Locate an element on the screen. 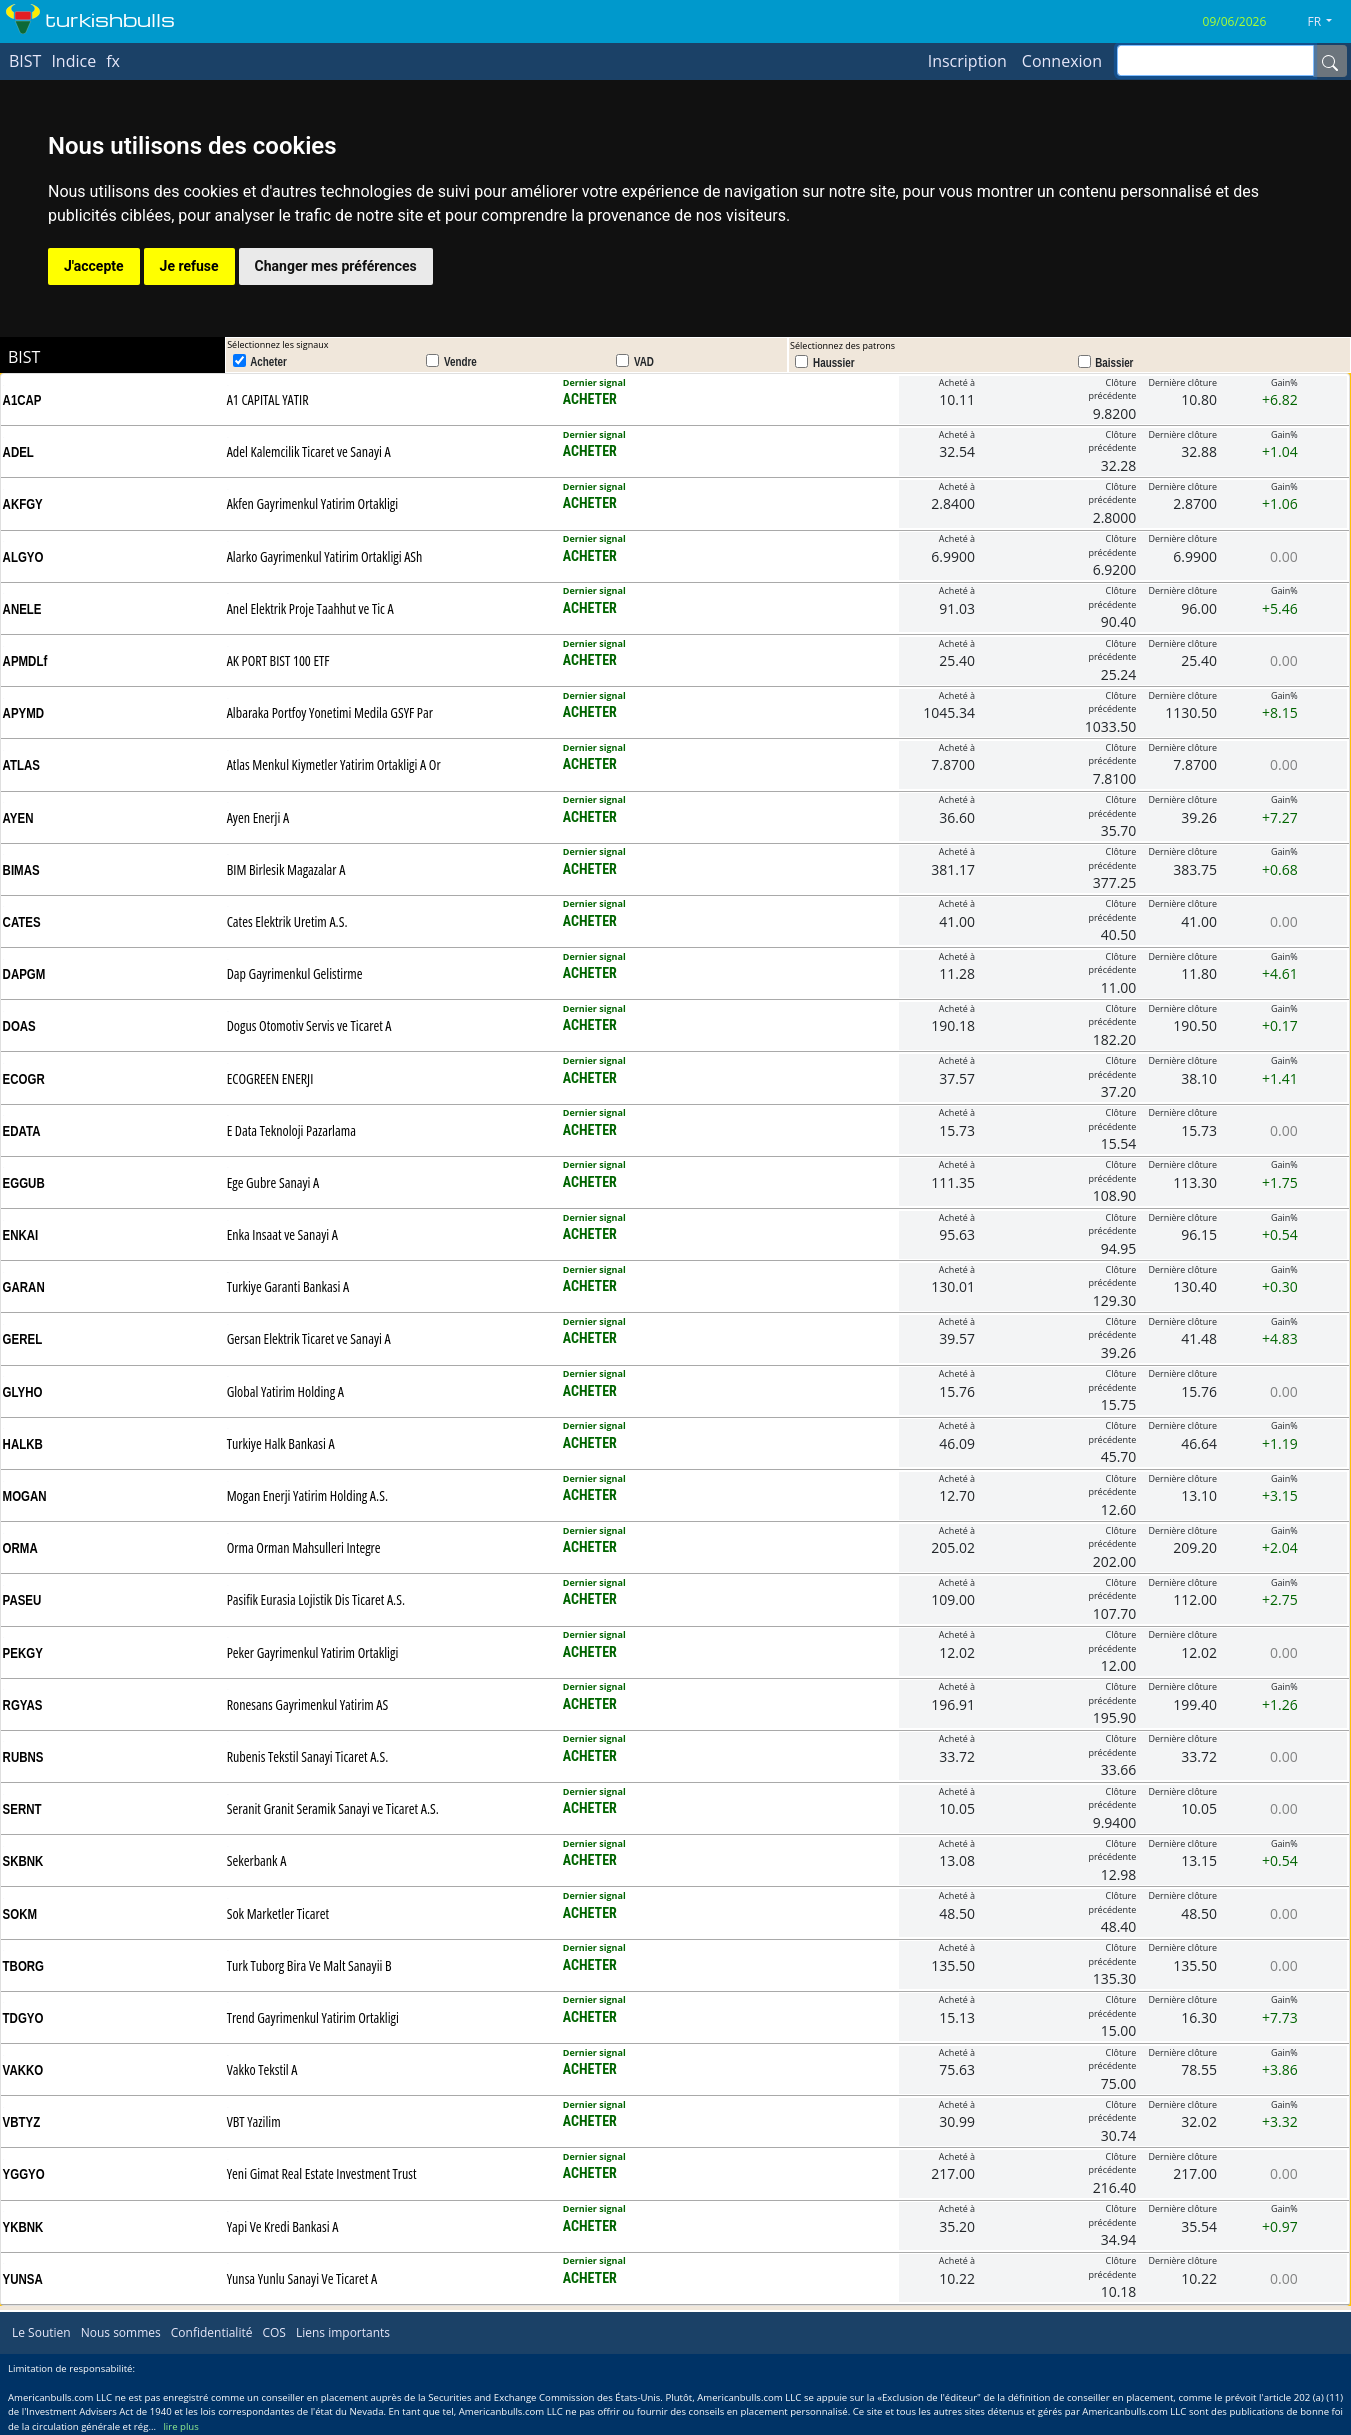 The height and width of the screenshot is (2435, 1351). DAPGM is located at coordinates (24, 974).